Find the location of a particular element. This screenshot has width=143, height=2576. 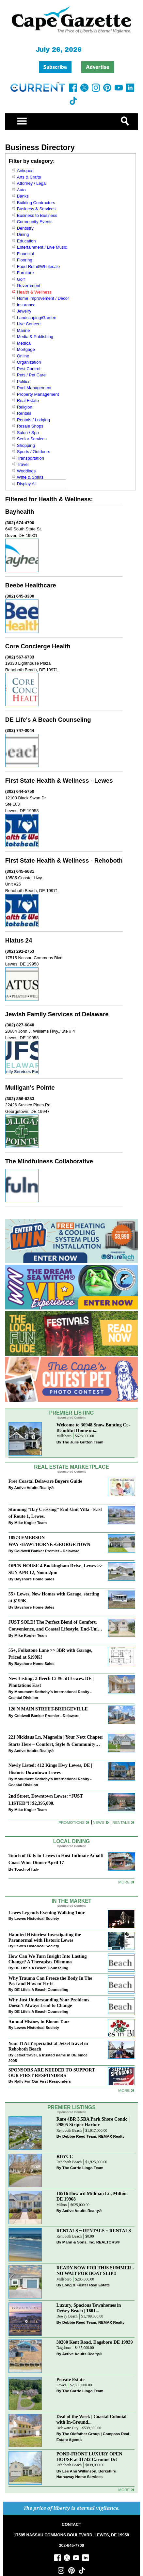

Mann & Sons, Inc. REALTORS® is located at coordinates (91, 2242).